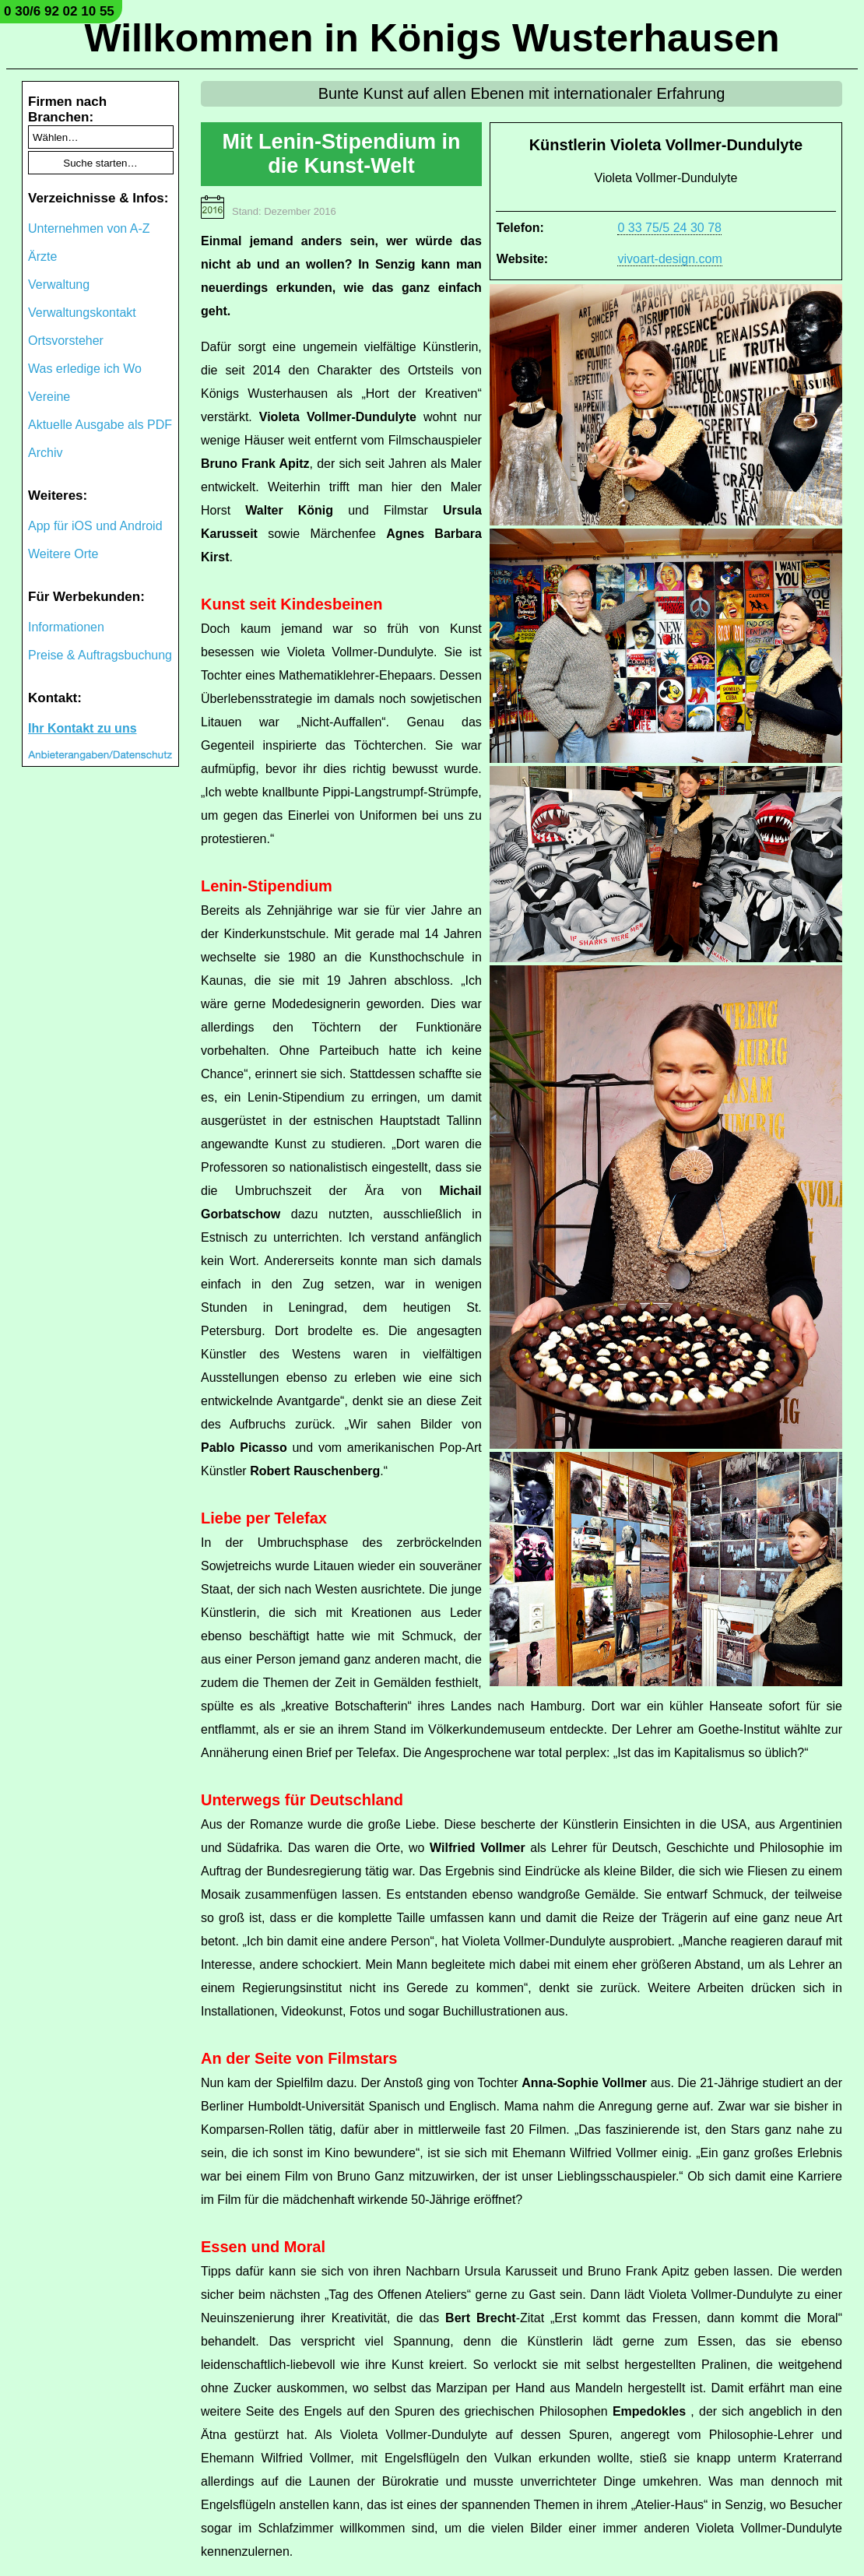  What do you see at coordinates (85, 368) in the screenshot?
I see `Was erledige ich Wo` at bounding box center [85, 368].